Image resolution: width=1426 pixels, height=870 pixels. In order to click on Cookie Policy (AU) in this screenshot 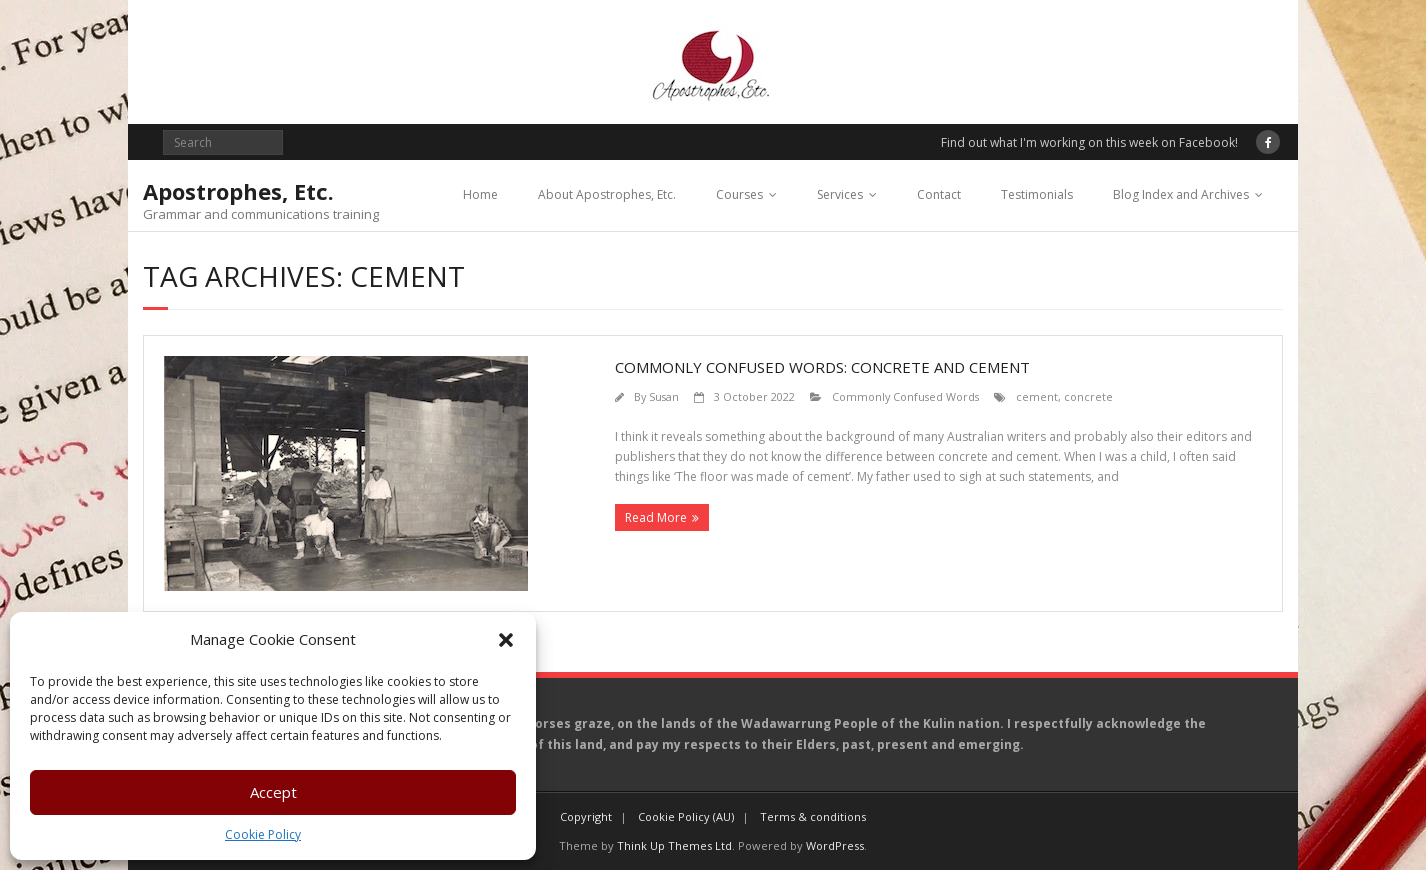, I will do `click(686, 816)`.